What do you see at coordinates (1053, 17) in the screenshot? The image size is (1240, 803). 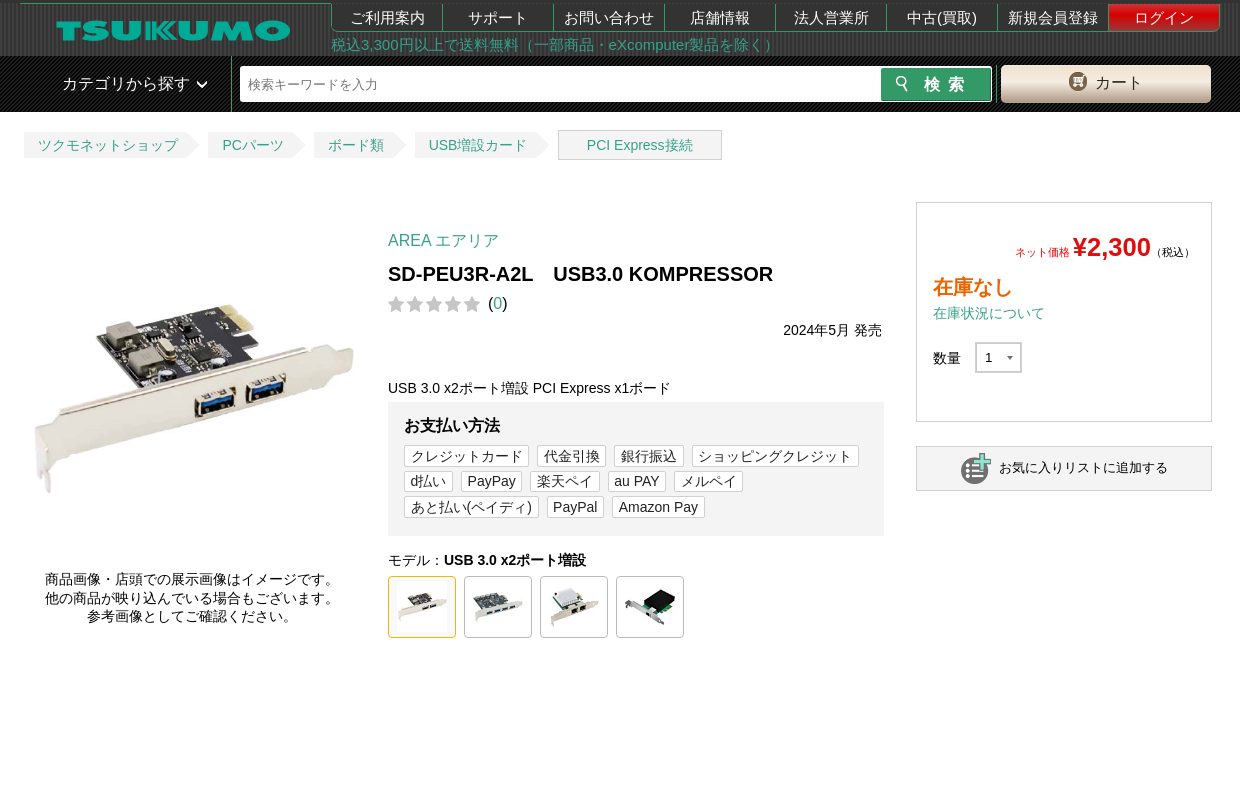 I see `新規会員登録` at bounding box center [1053, 17].